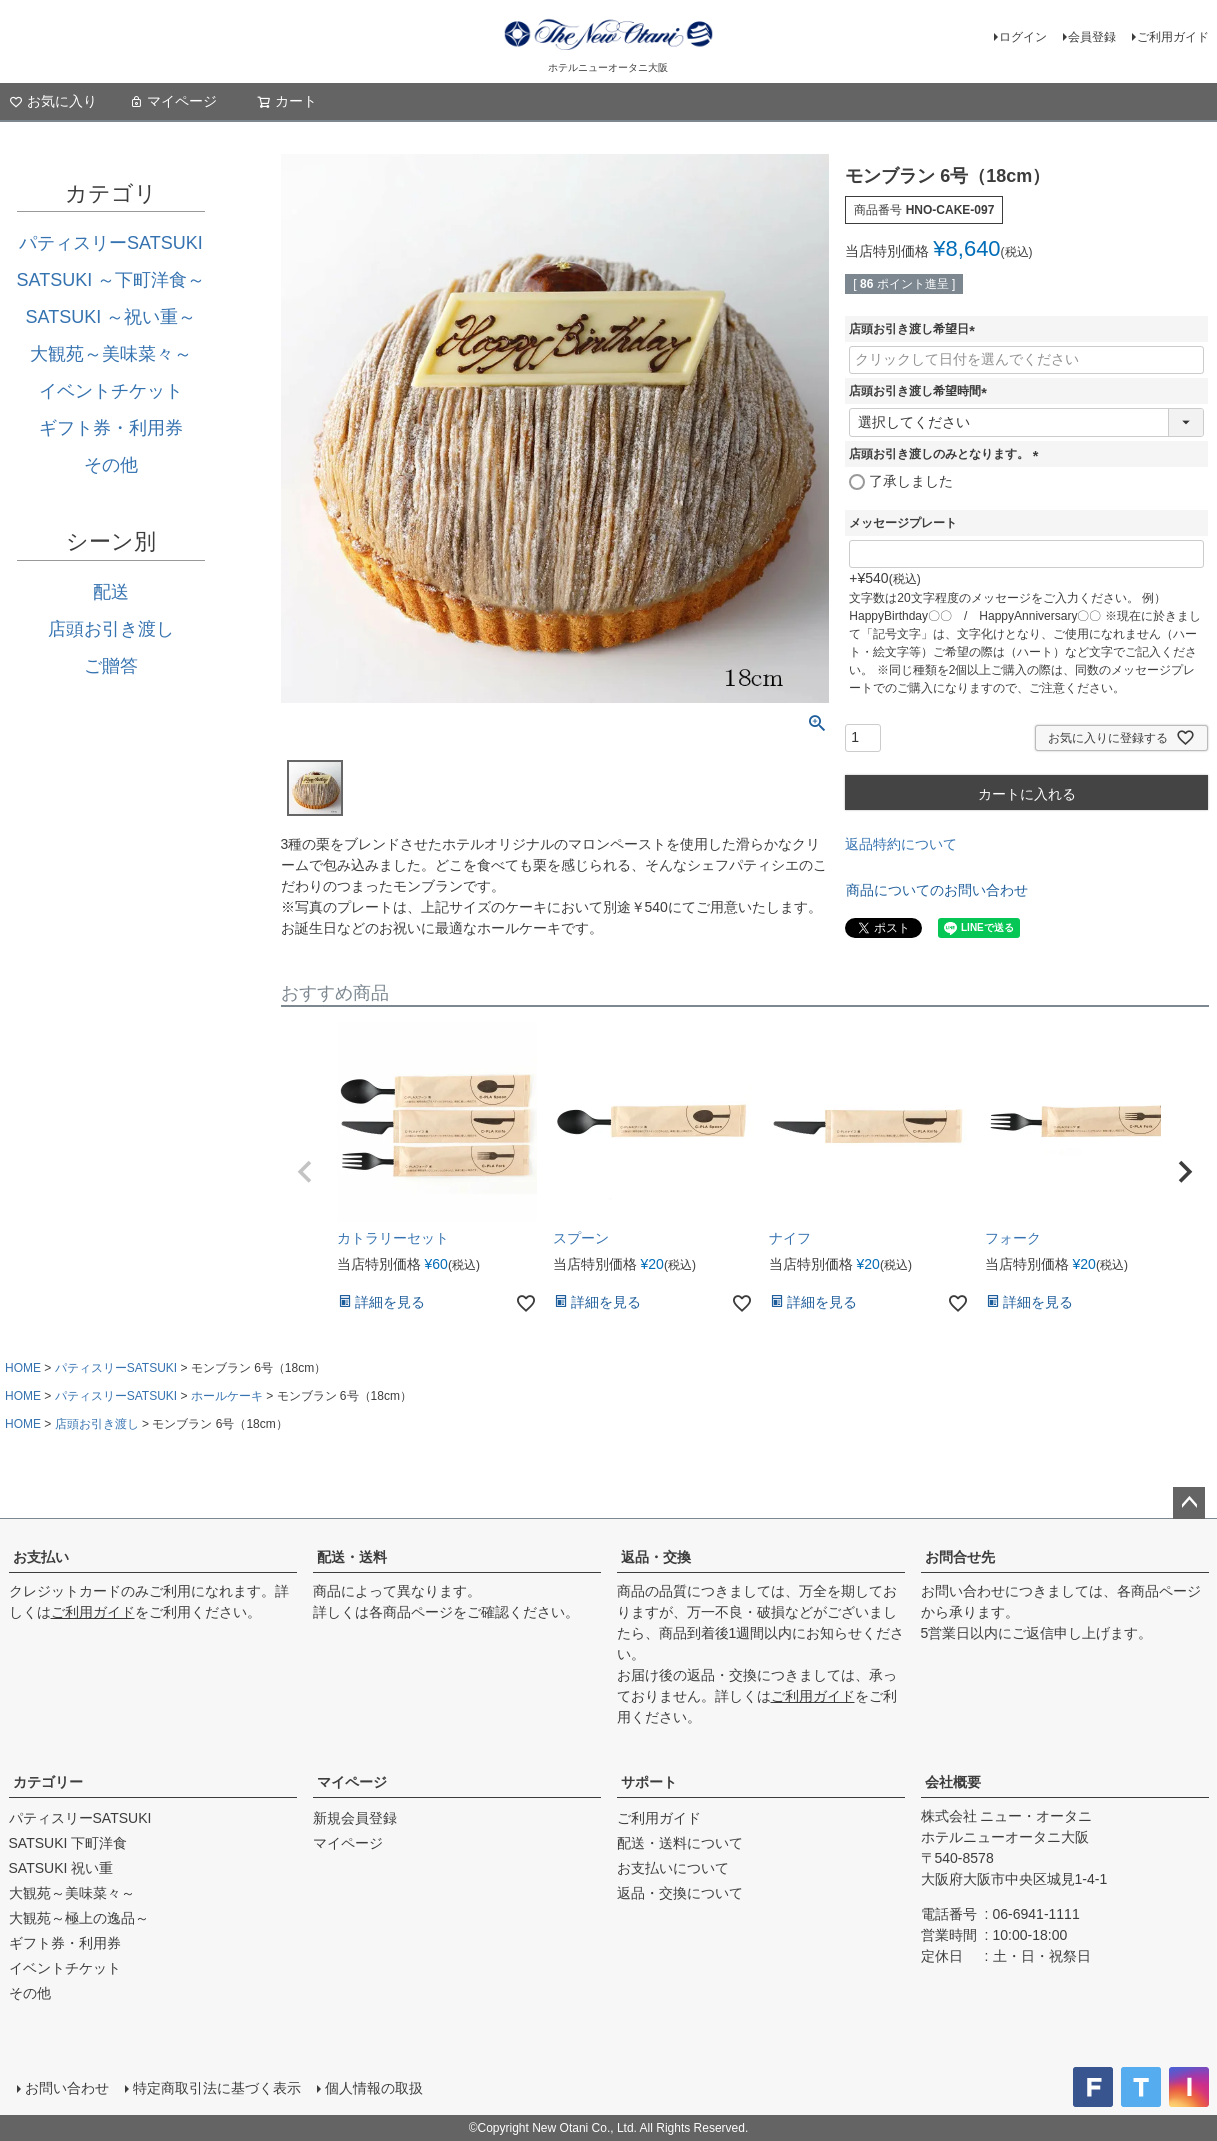 The height and width of the screenshot is (2141, 1217). I want to click on 返品特約について, so click(901, 844).